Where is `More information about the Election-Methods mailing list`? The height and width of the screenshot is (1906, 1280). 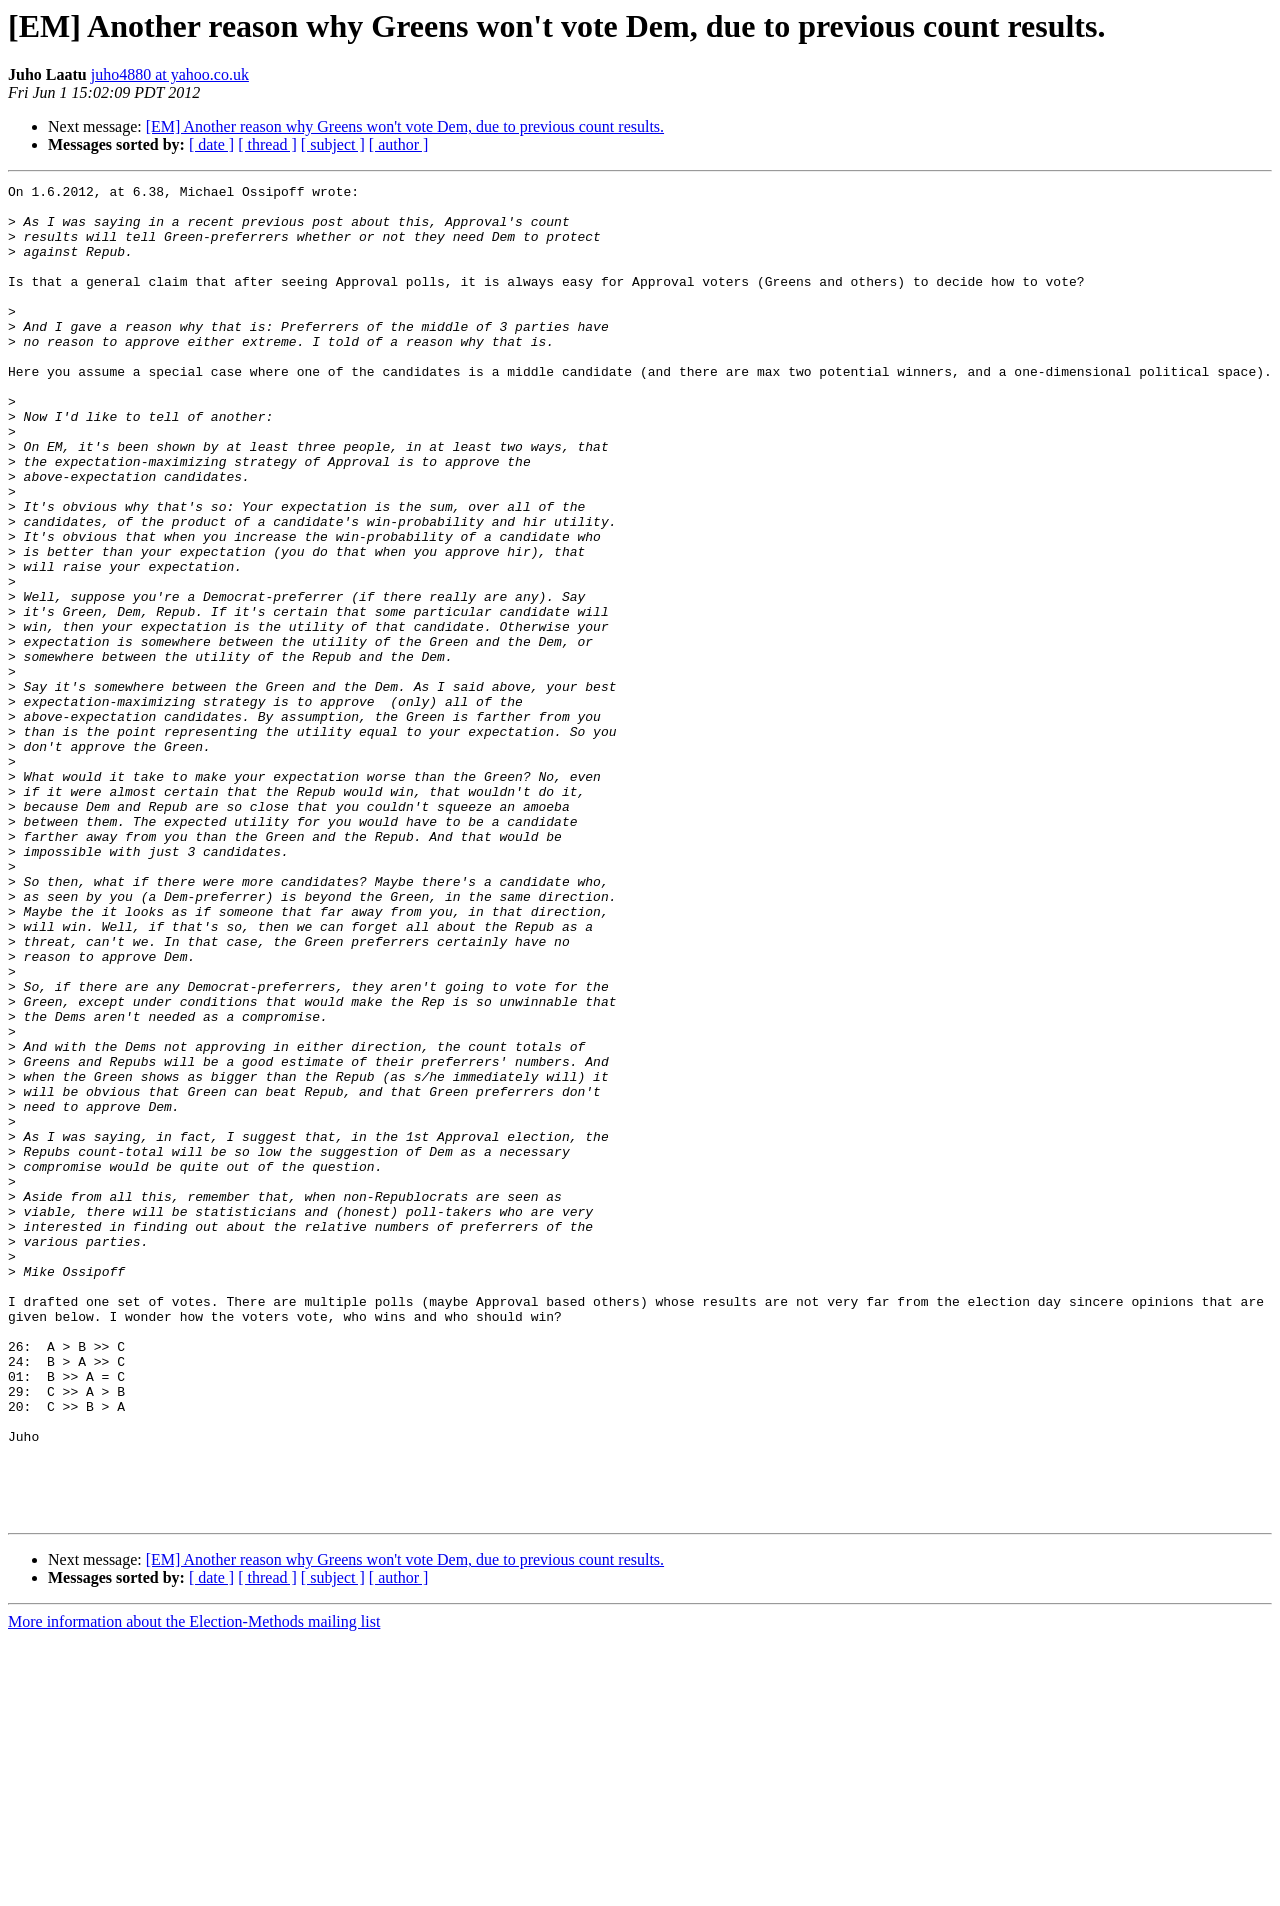 More information about the Election-Methods mailing list is located at coordinates (194, 1888).